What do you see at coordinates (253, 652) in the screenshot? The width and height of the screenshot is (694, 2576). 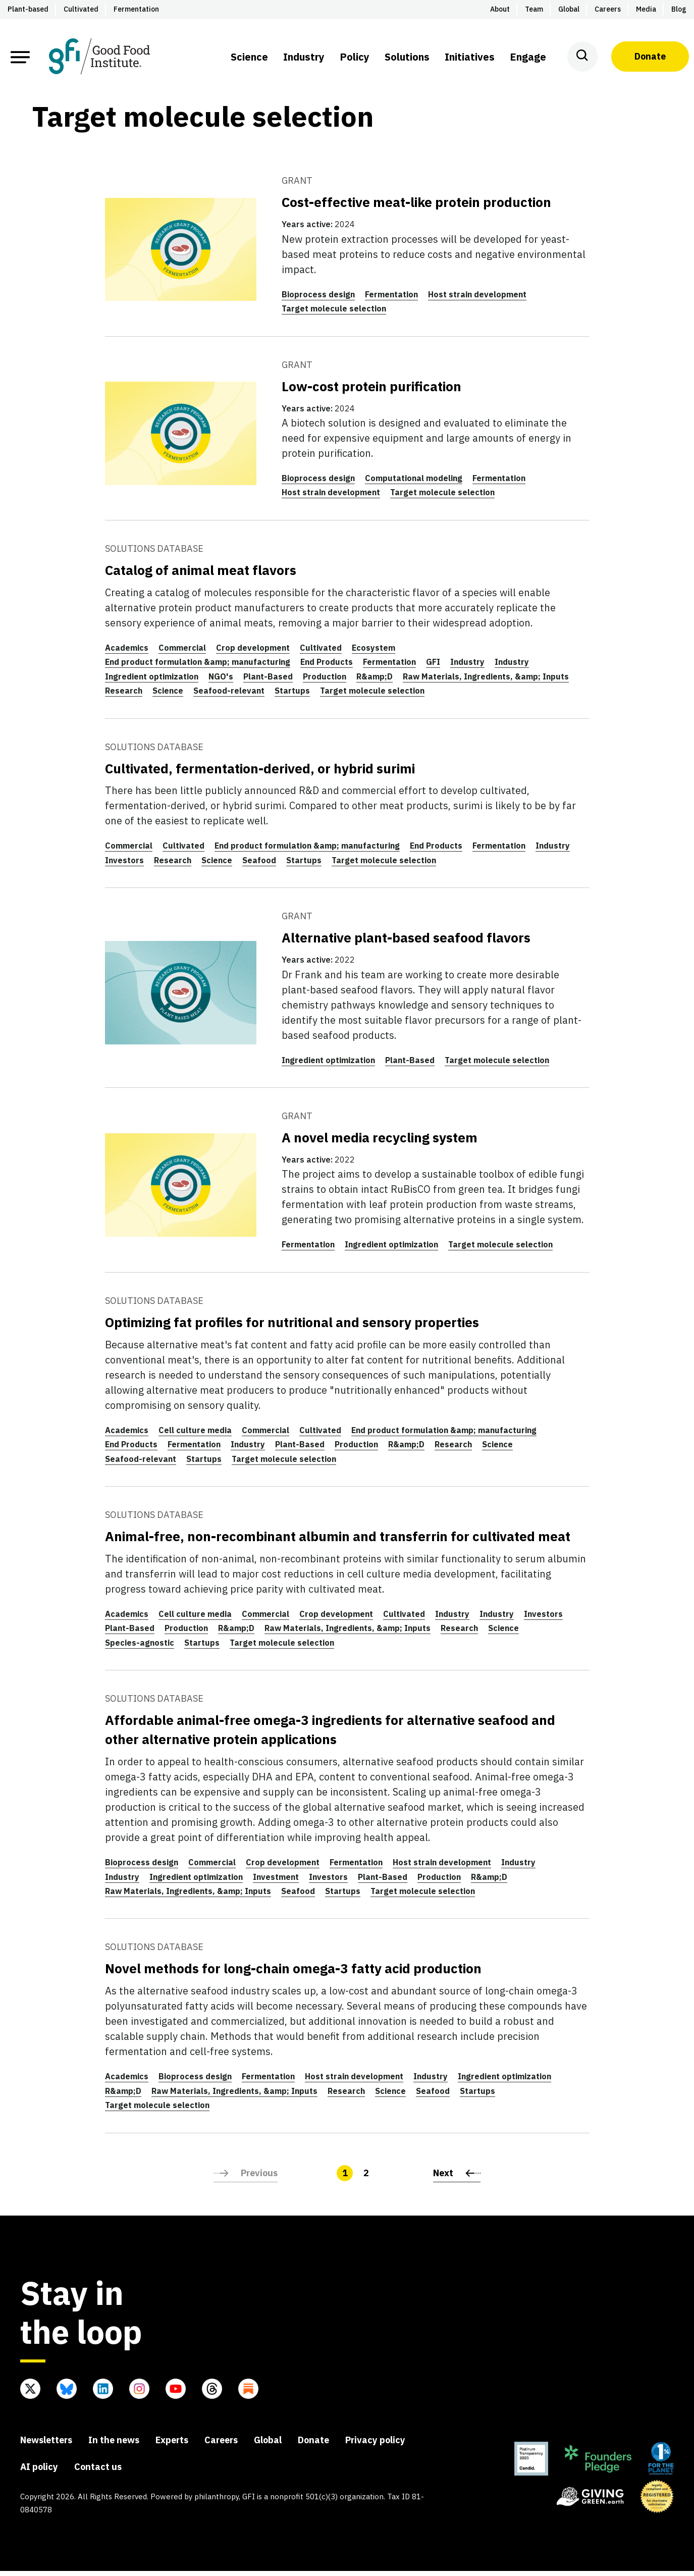 I see `Crop development` at bounding box center [253, 652].